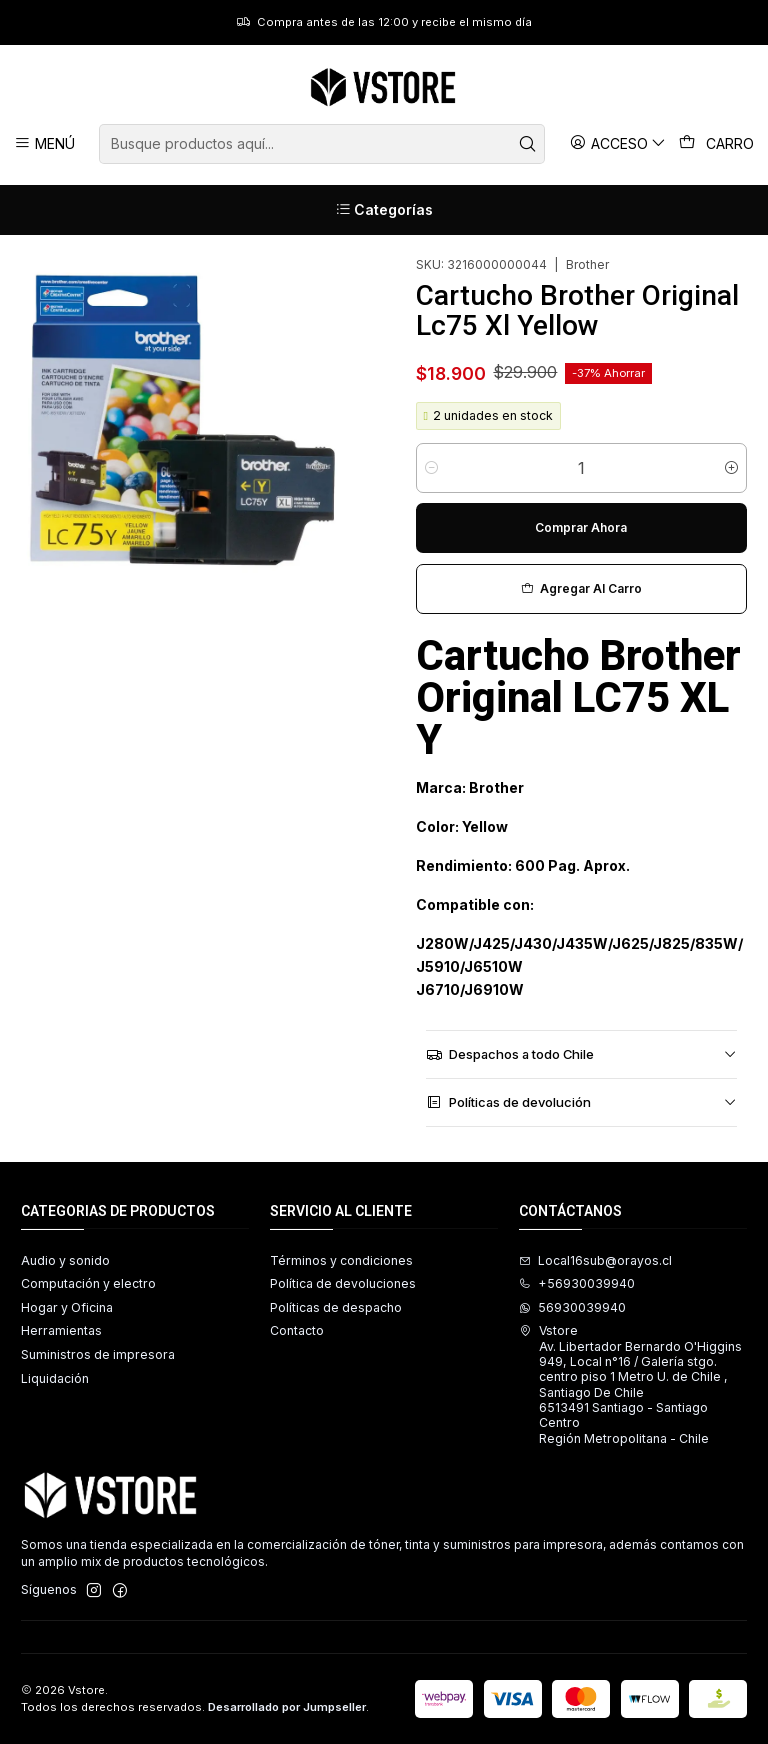 Image resolution: width=768 pixels, height=1744 pixels. What do you see at coordinates (431, 468) in the screenshot?
I see `[Reducir cantidad]` at bounding box center [431, 468].